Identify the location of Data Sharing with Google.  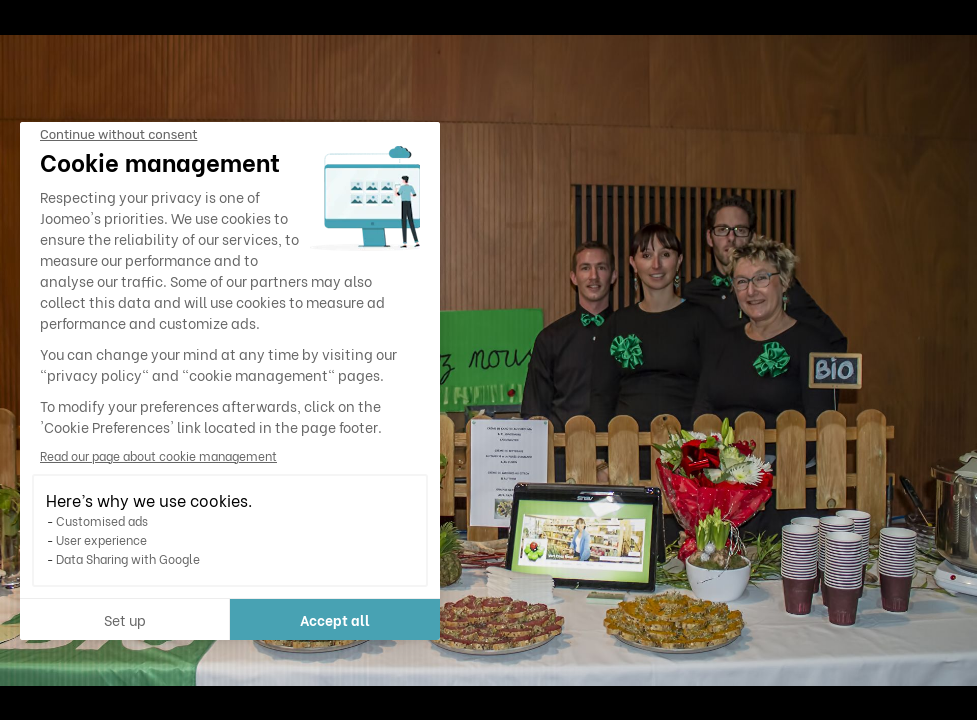
(128, 558).